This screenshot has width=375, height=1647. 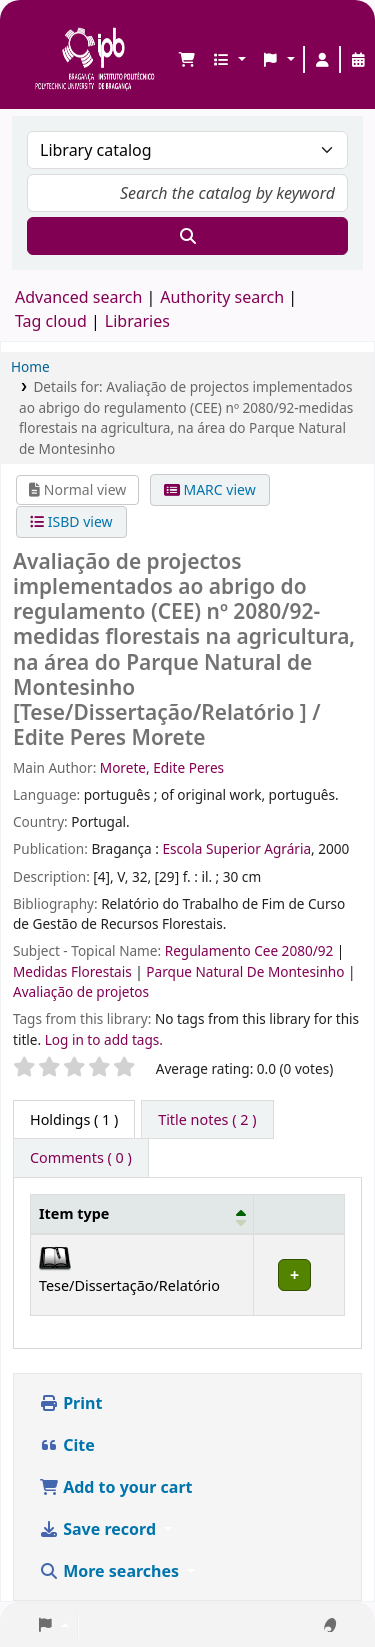 I want to click on Biblioteca IPB, so click(x=41, y=31).